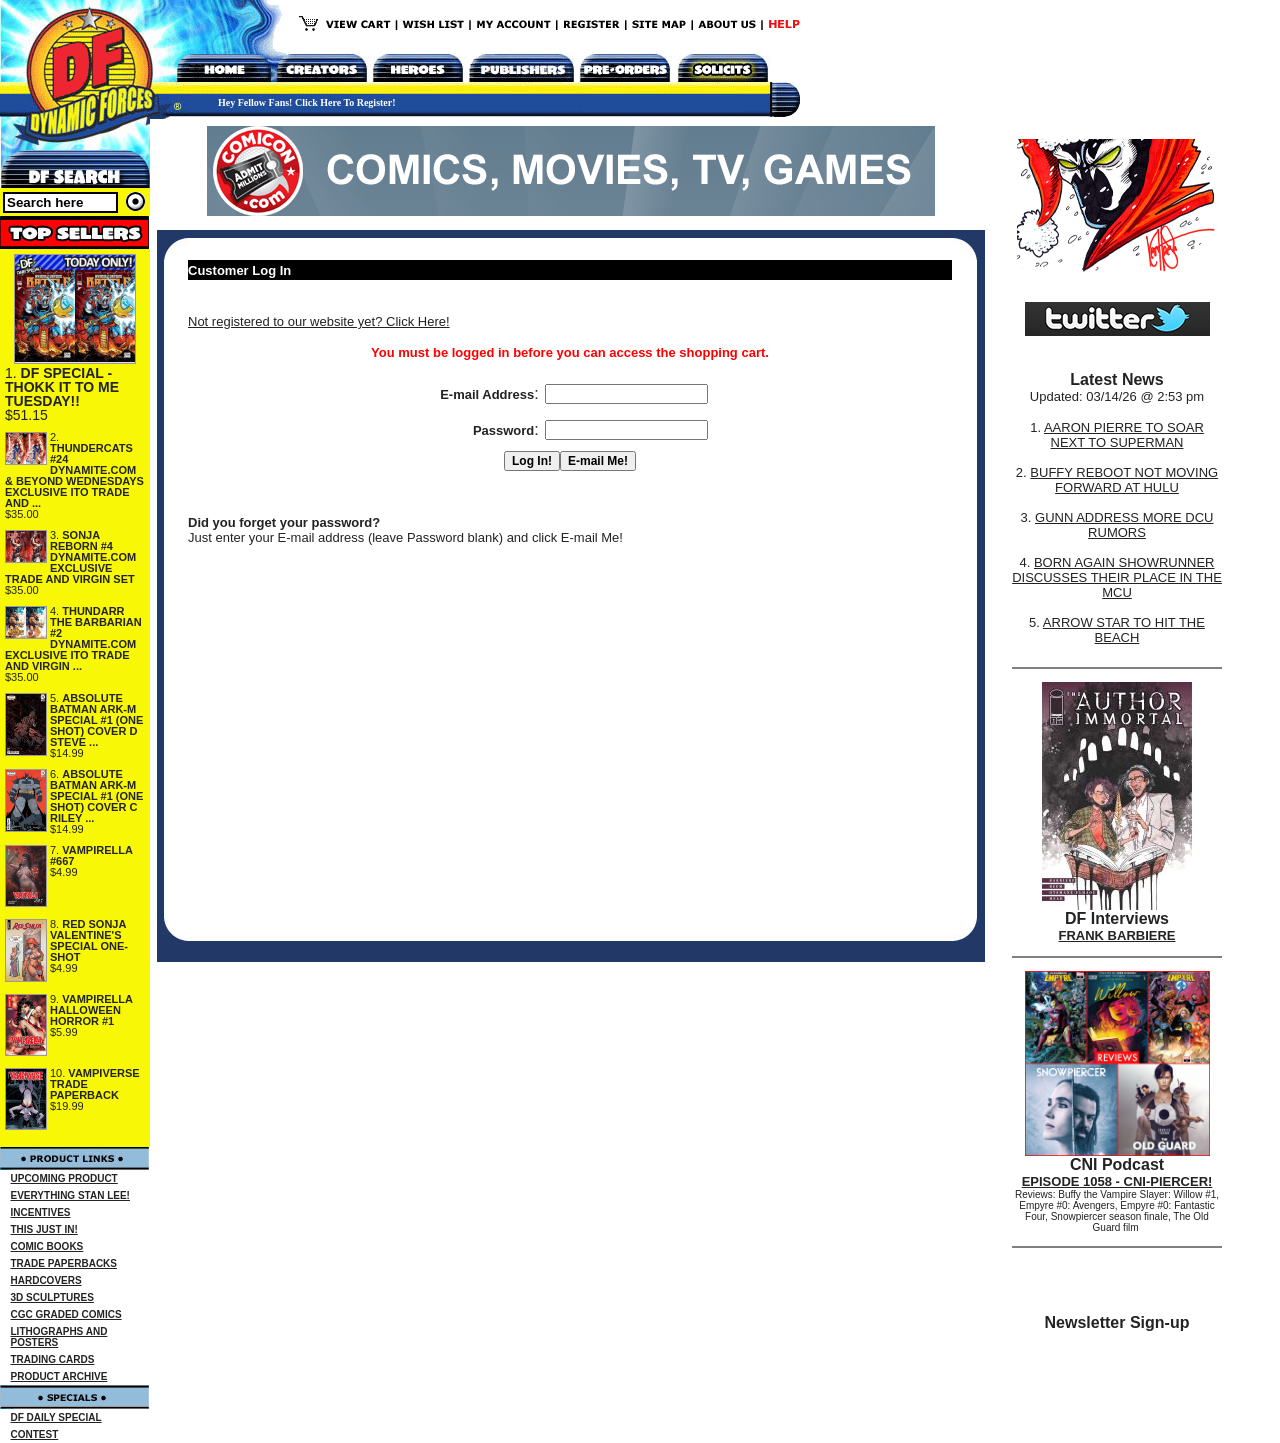 This screenshot has height=1443, width=1280. Describe the element at coordinates (1117, 1181) in the screenshot. I see `EPISODE 1058 - CNI-PIERCER!` at that location.